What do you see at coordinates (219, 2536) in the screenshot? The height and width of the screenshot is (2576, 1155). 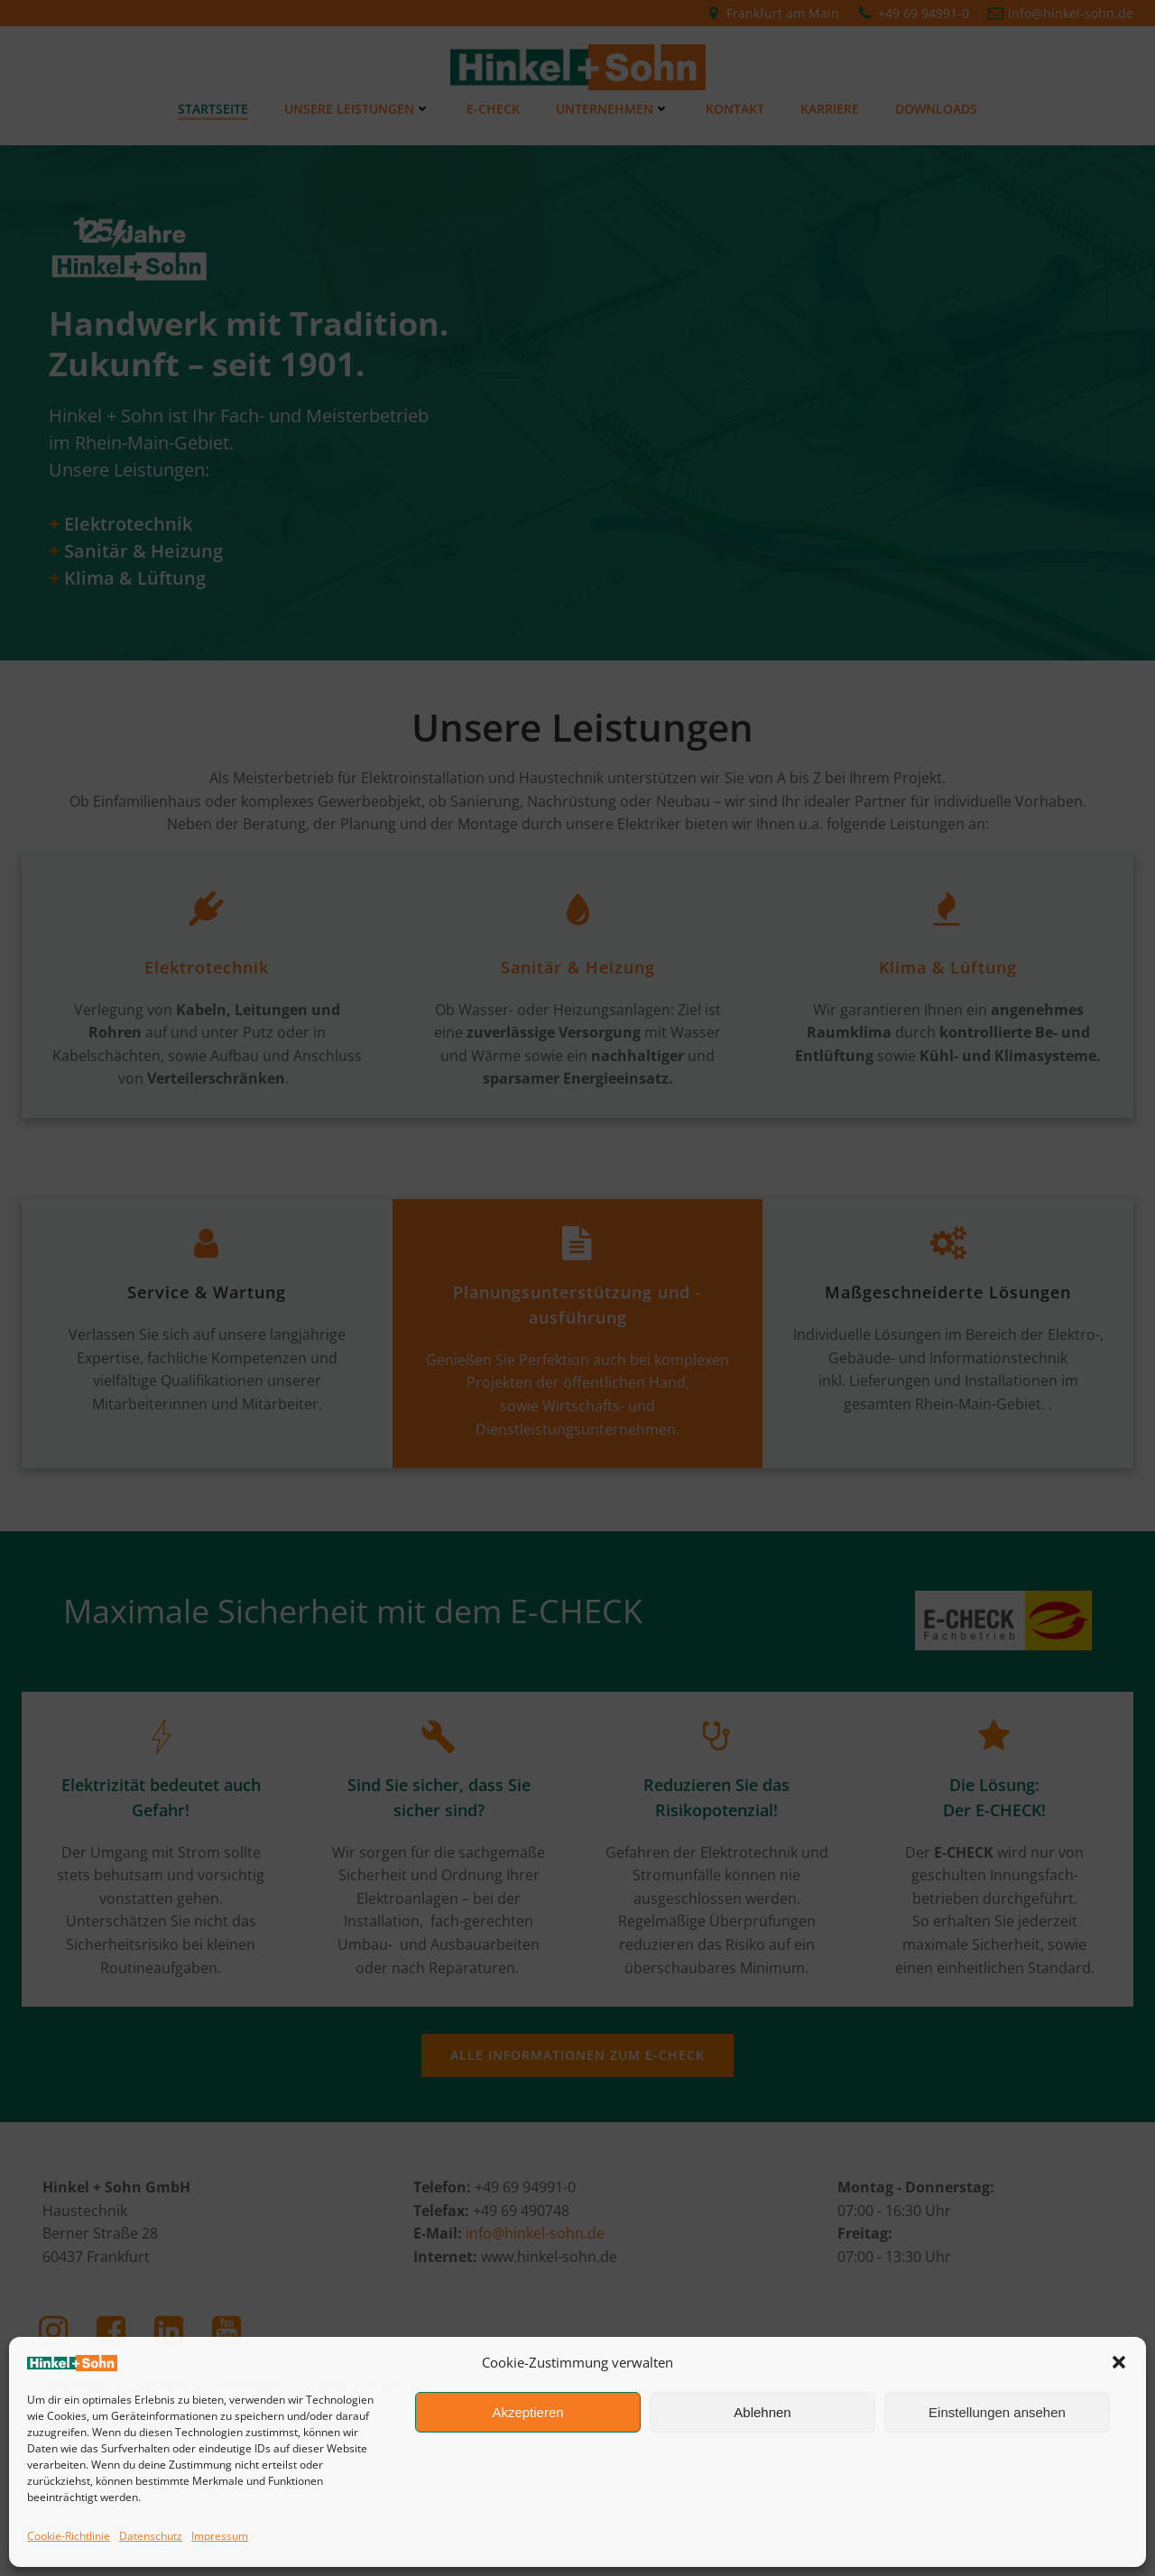 I see `Impressum` at bounding box center [219, 2536].